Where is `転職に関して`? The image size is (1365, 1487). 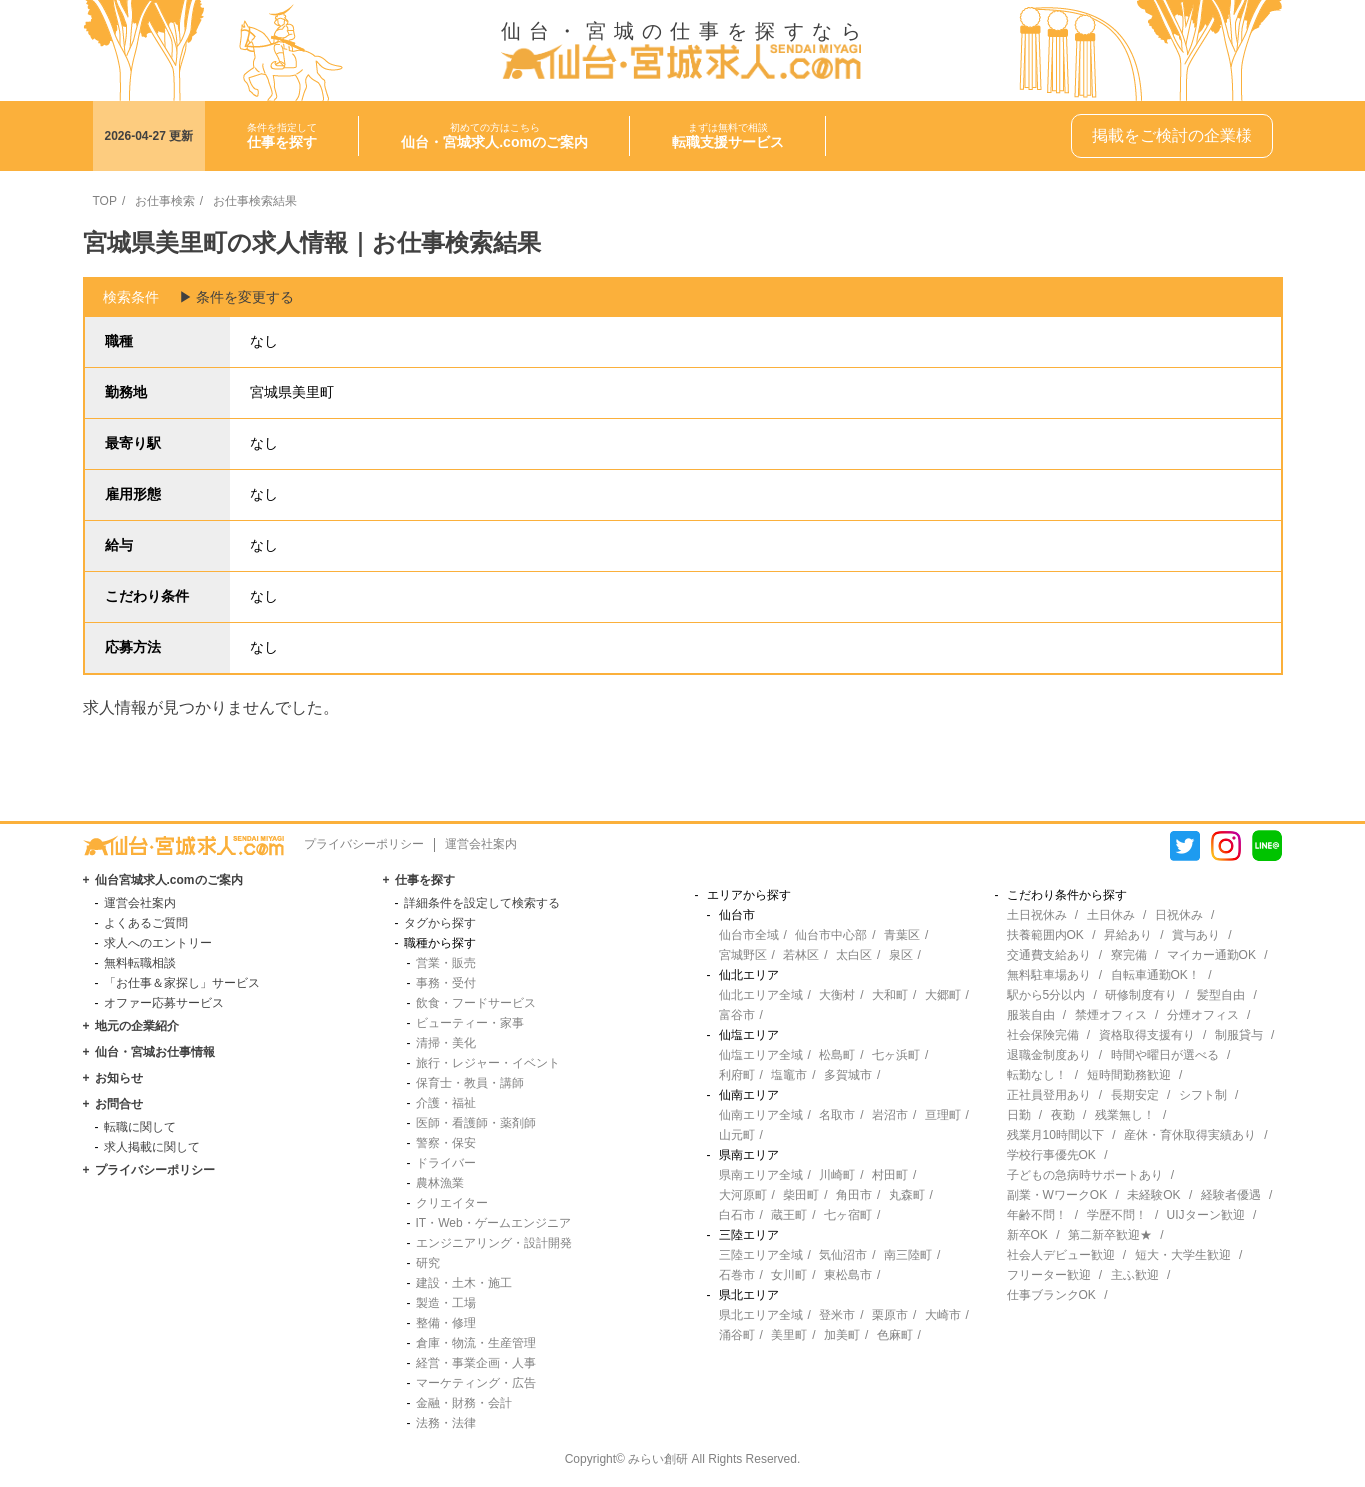
転職に関して is located at coordinates (140, 1127).